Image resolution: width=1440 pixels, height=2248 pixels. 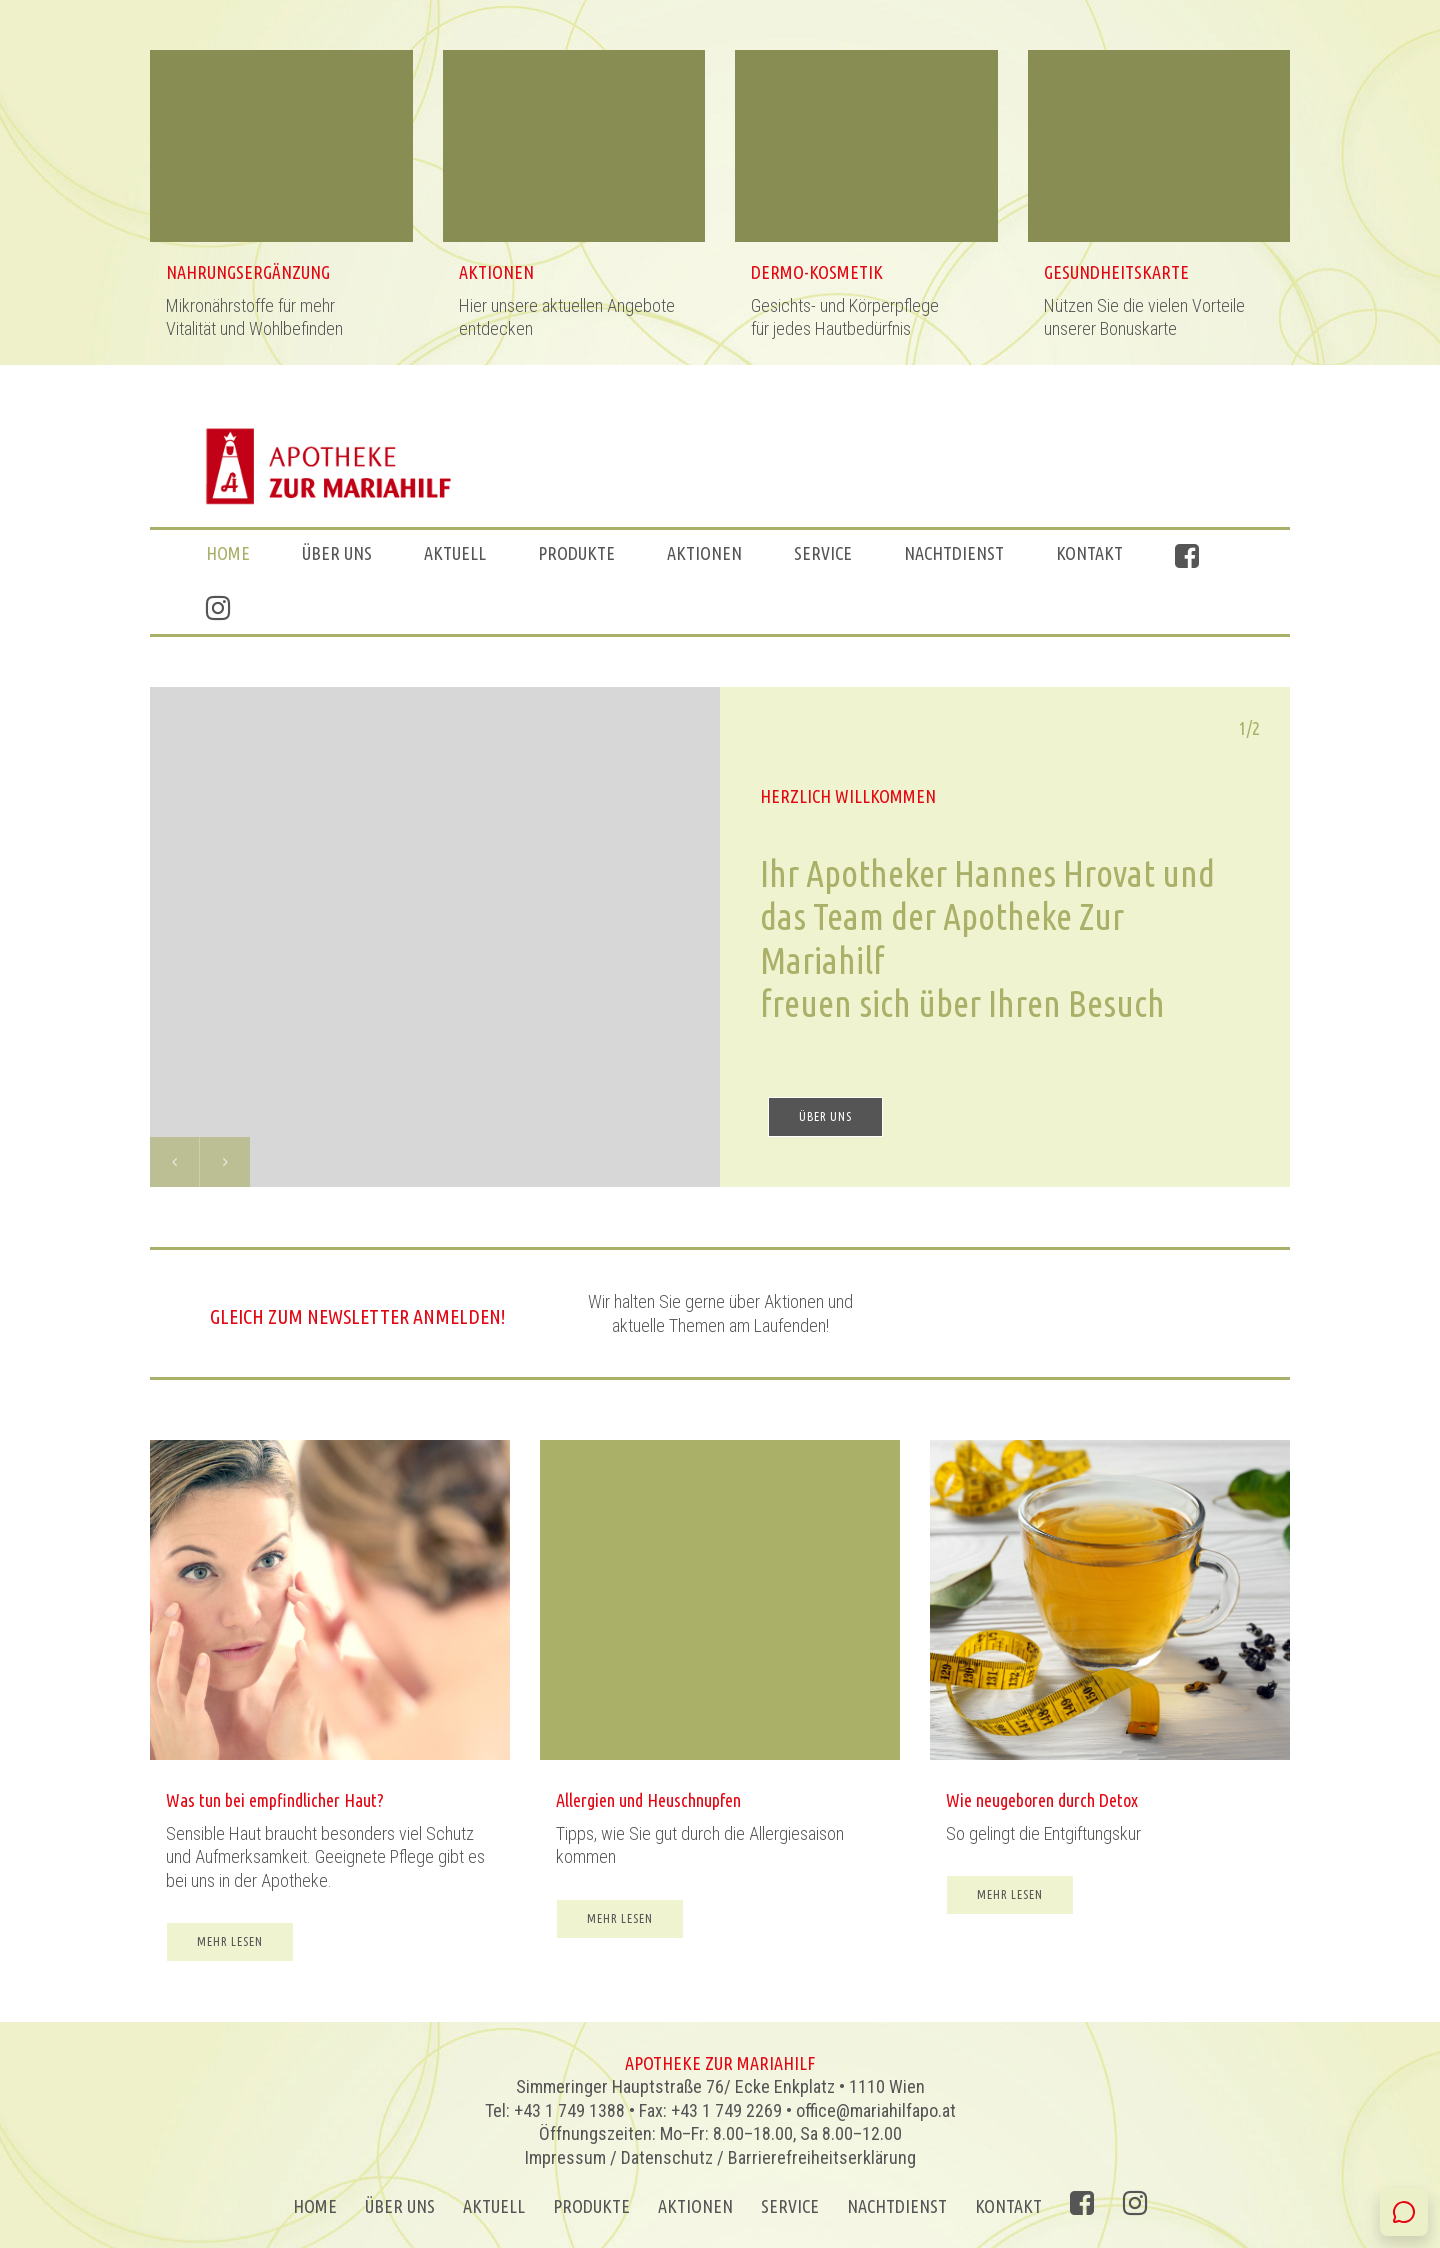 What do you see at coordinates (823, 553) in the screenshot?
I see `Service` at bounding box center [823, 553].